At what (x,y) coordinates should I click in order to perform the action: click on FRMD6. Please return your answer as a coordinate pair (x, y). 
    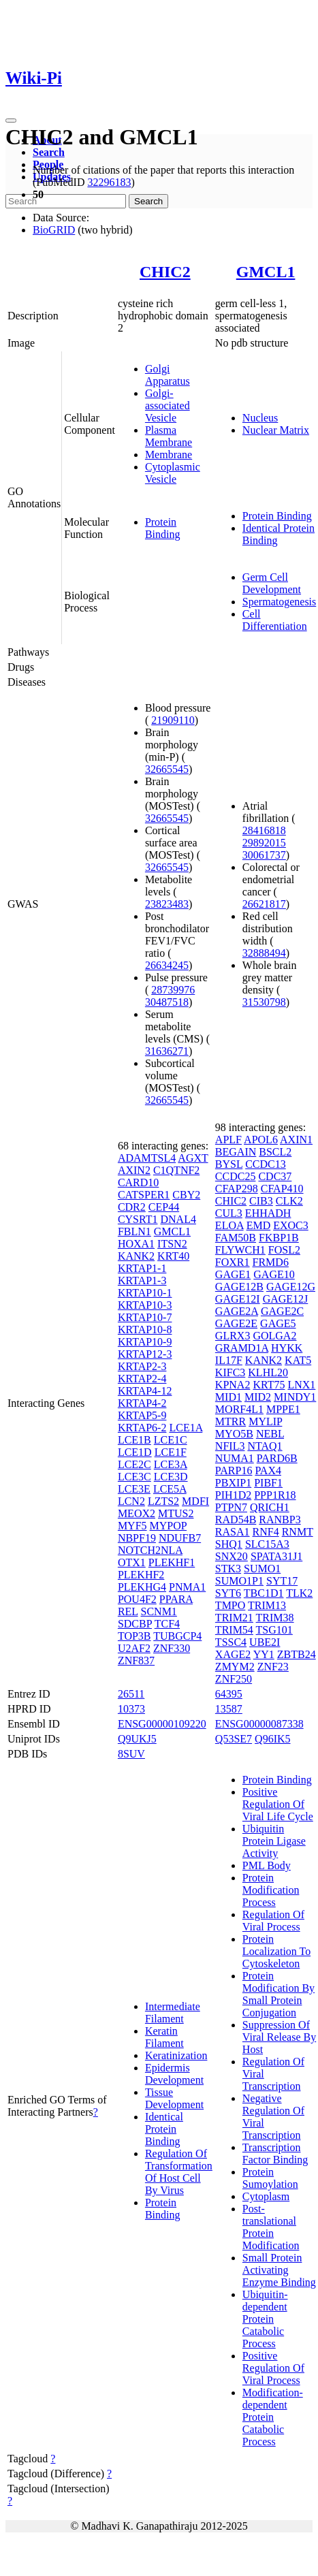
    Looking at the image, I should click on (271, 1262).